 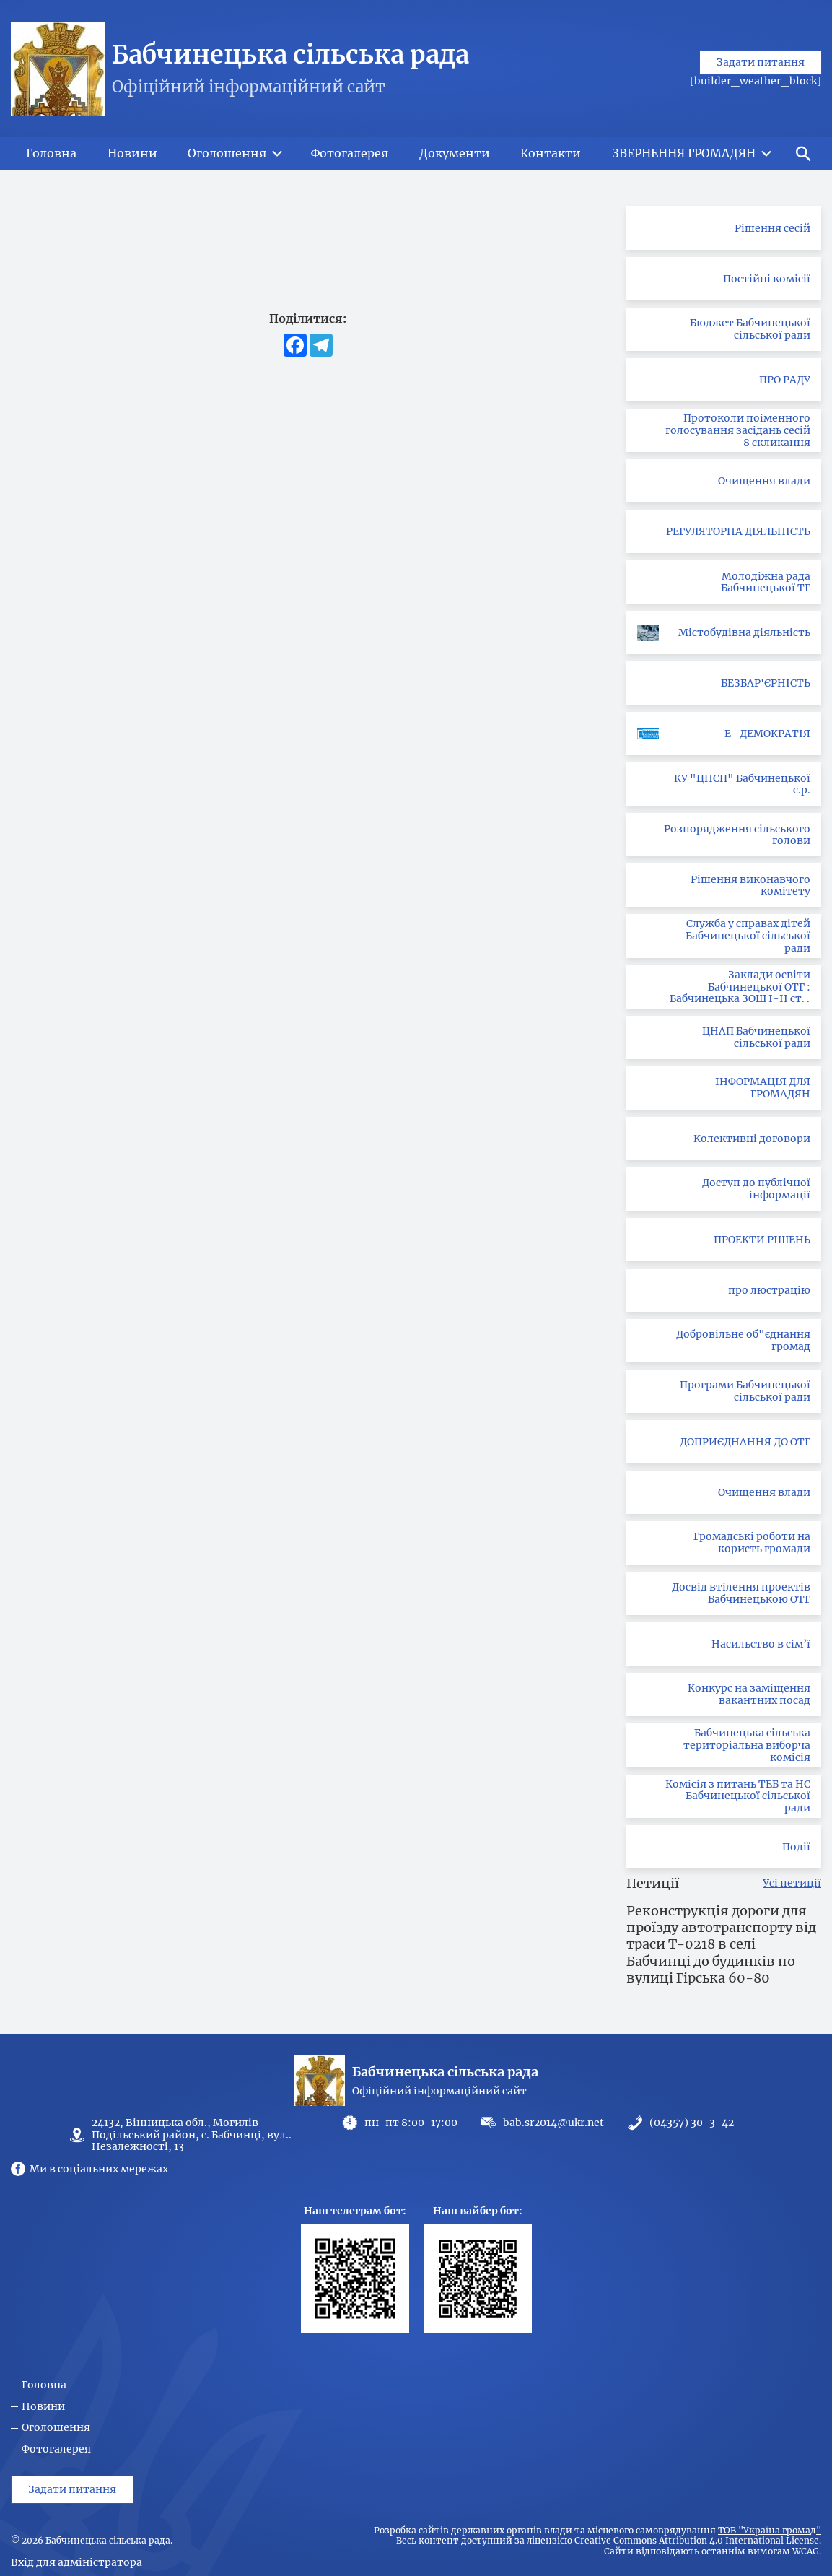 I want to click on ТОВ "Україна громад", so click(x=769, y=2530).